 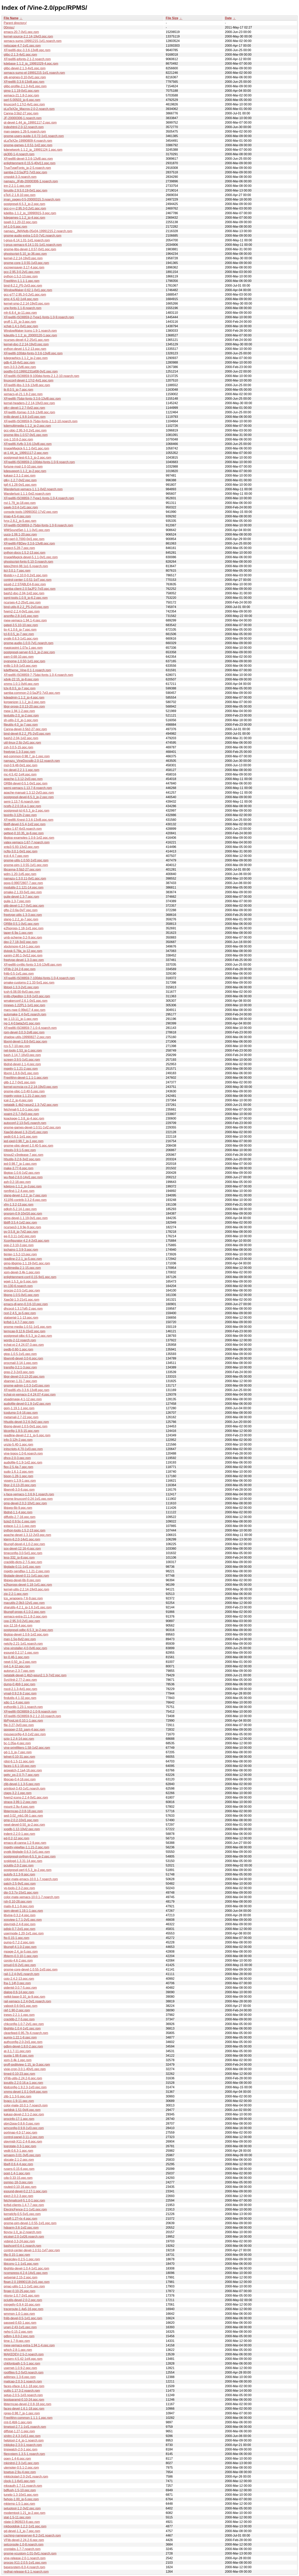 I want to click on xosview-1.7.1-2vl1.ppc.rpm, so click(x=23, y=1919).